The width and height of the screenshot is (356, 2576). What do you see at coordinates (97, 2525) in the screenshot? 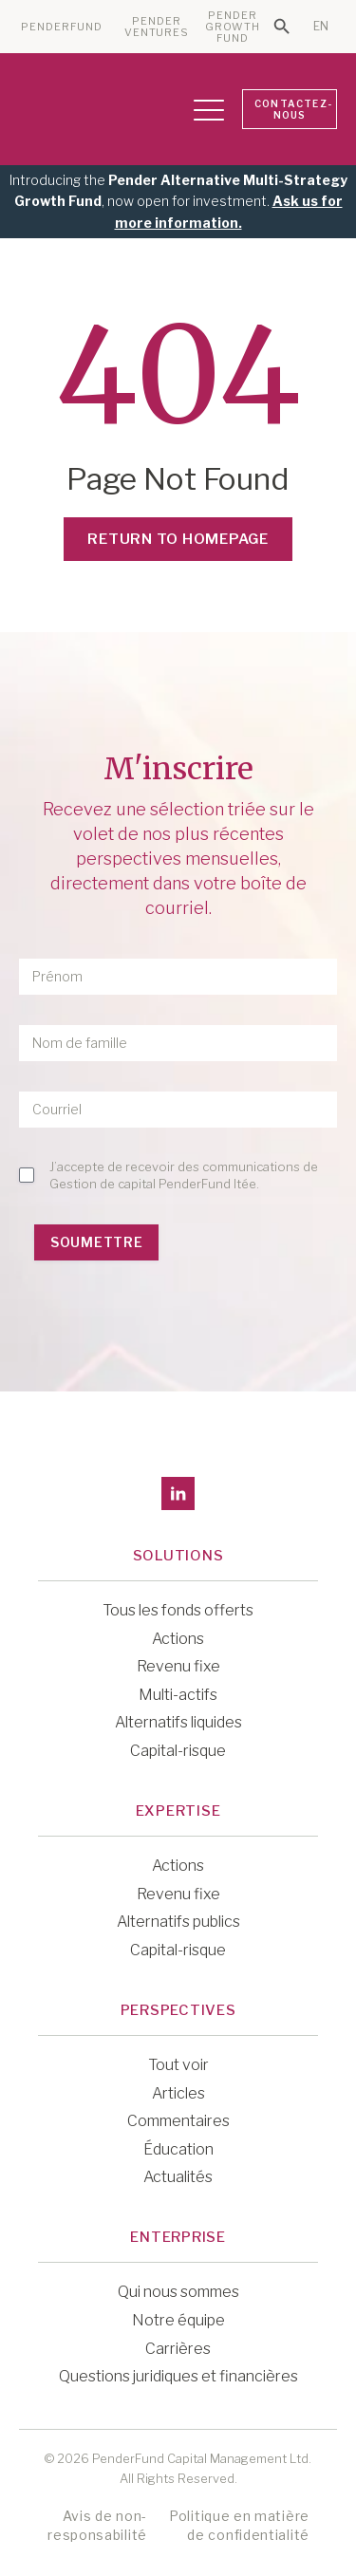
I see `Avis de non-responsabilité` at bounding box center [97, 2525].